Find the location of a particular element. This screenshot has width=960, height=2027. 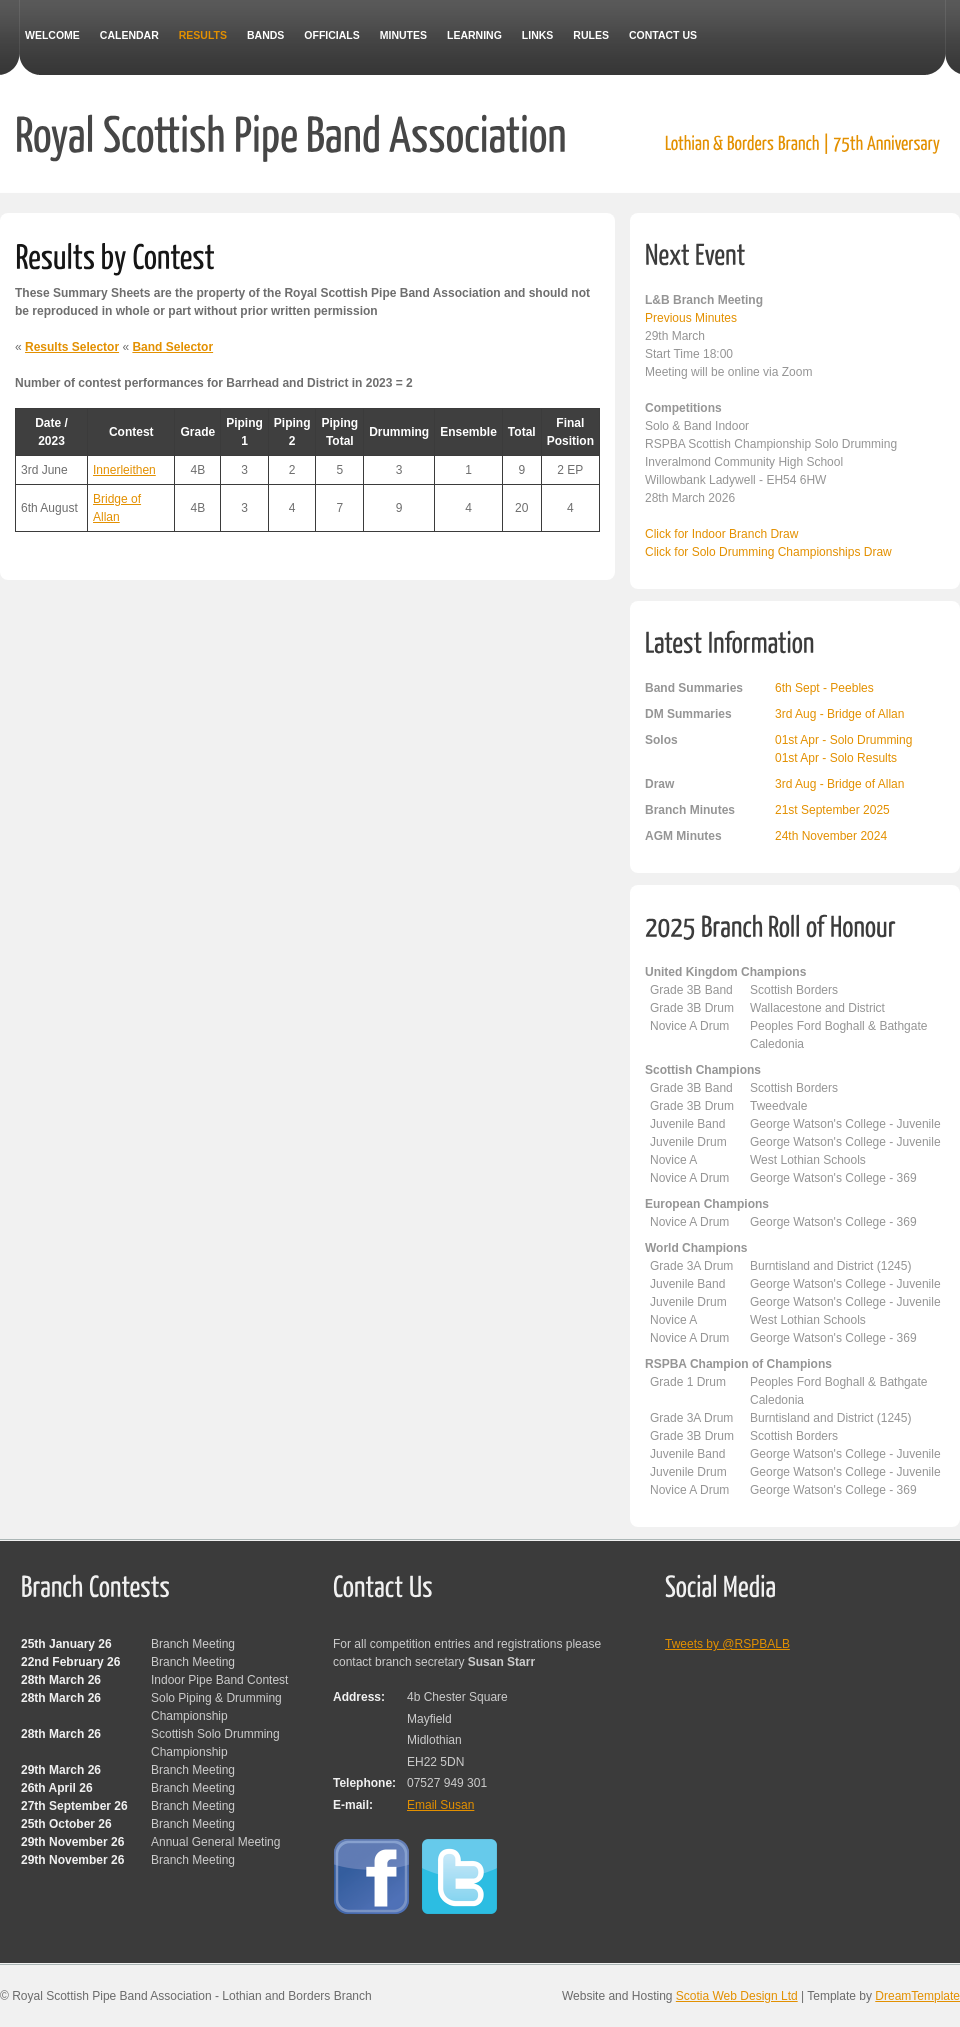

Band Selector is located at coordinates (172, 347).